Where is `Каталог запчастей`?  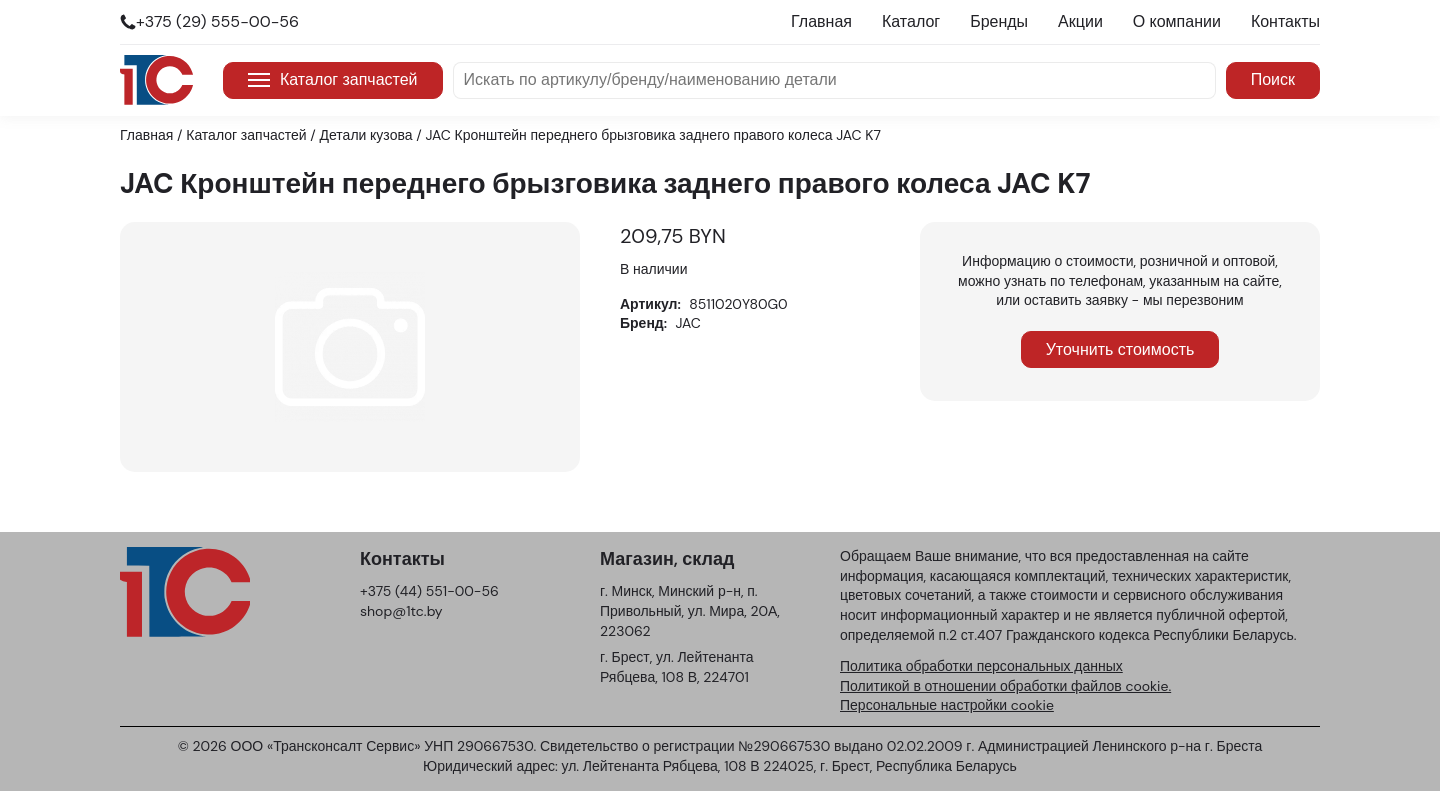
Каталог запчастей is located at coordinates (333, 79).